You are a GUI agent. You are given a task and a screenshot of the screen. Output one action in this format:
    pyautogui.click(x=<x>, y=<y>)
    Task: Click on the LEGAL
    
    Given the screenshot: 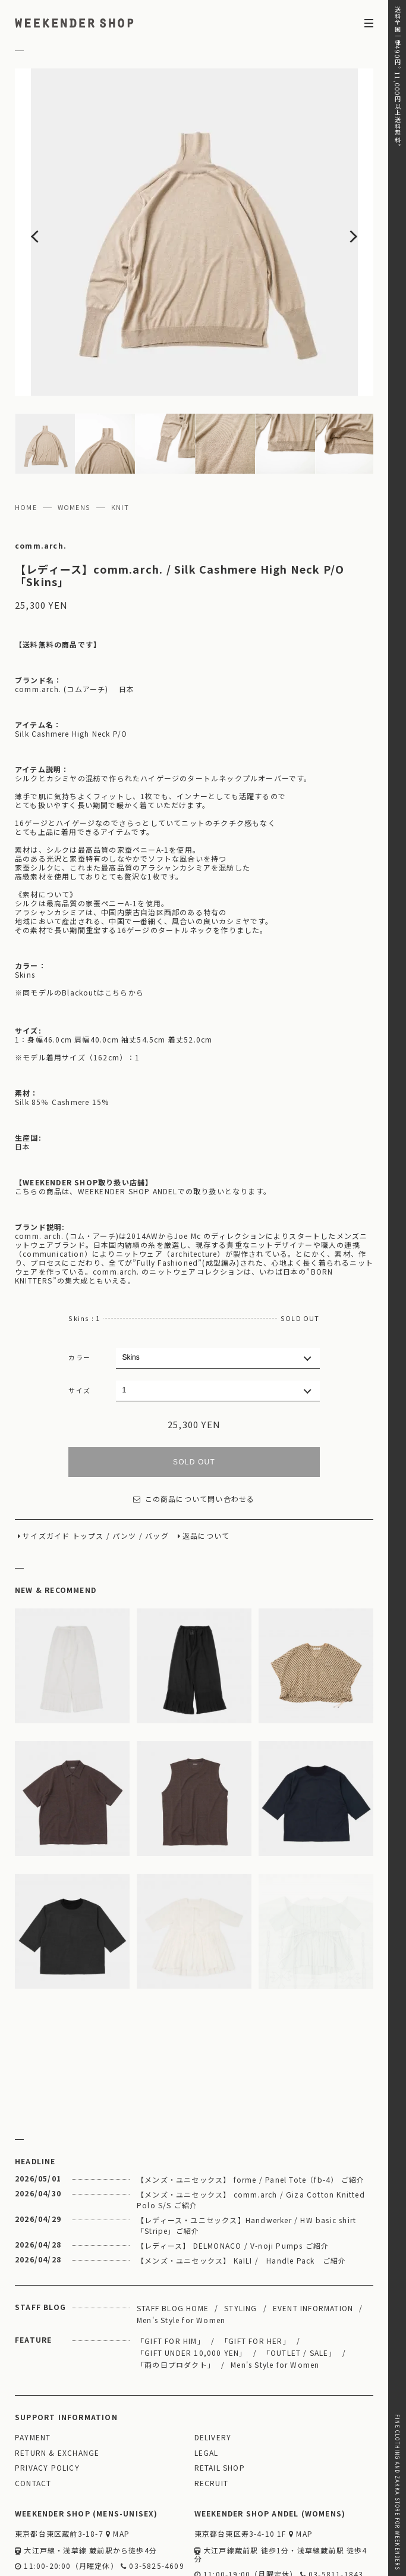 What is the action you would take?
    pyautogui.click(x=206, y=2382)
    